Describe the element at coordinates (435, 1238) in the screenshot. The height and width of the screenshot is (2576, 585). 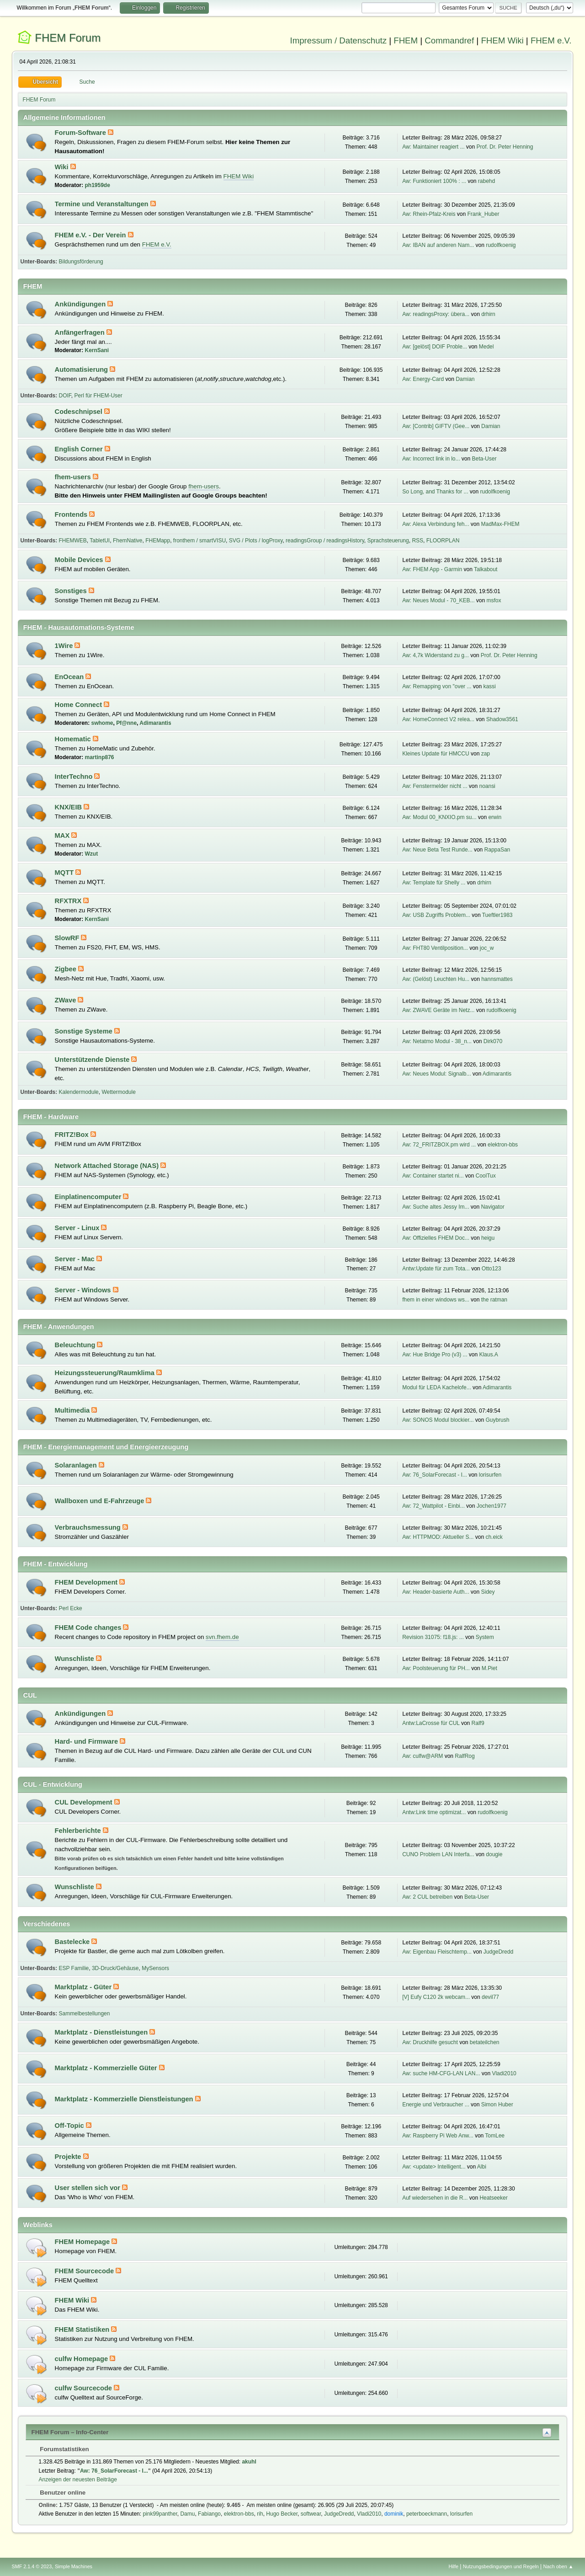
I see `Aw: Offizielles FHEM Doc...` at that location.